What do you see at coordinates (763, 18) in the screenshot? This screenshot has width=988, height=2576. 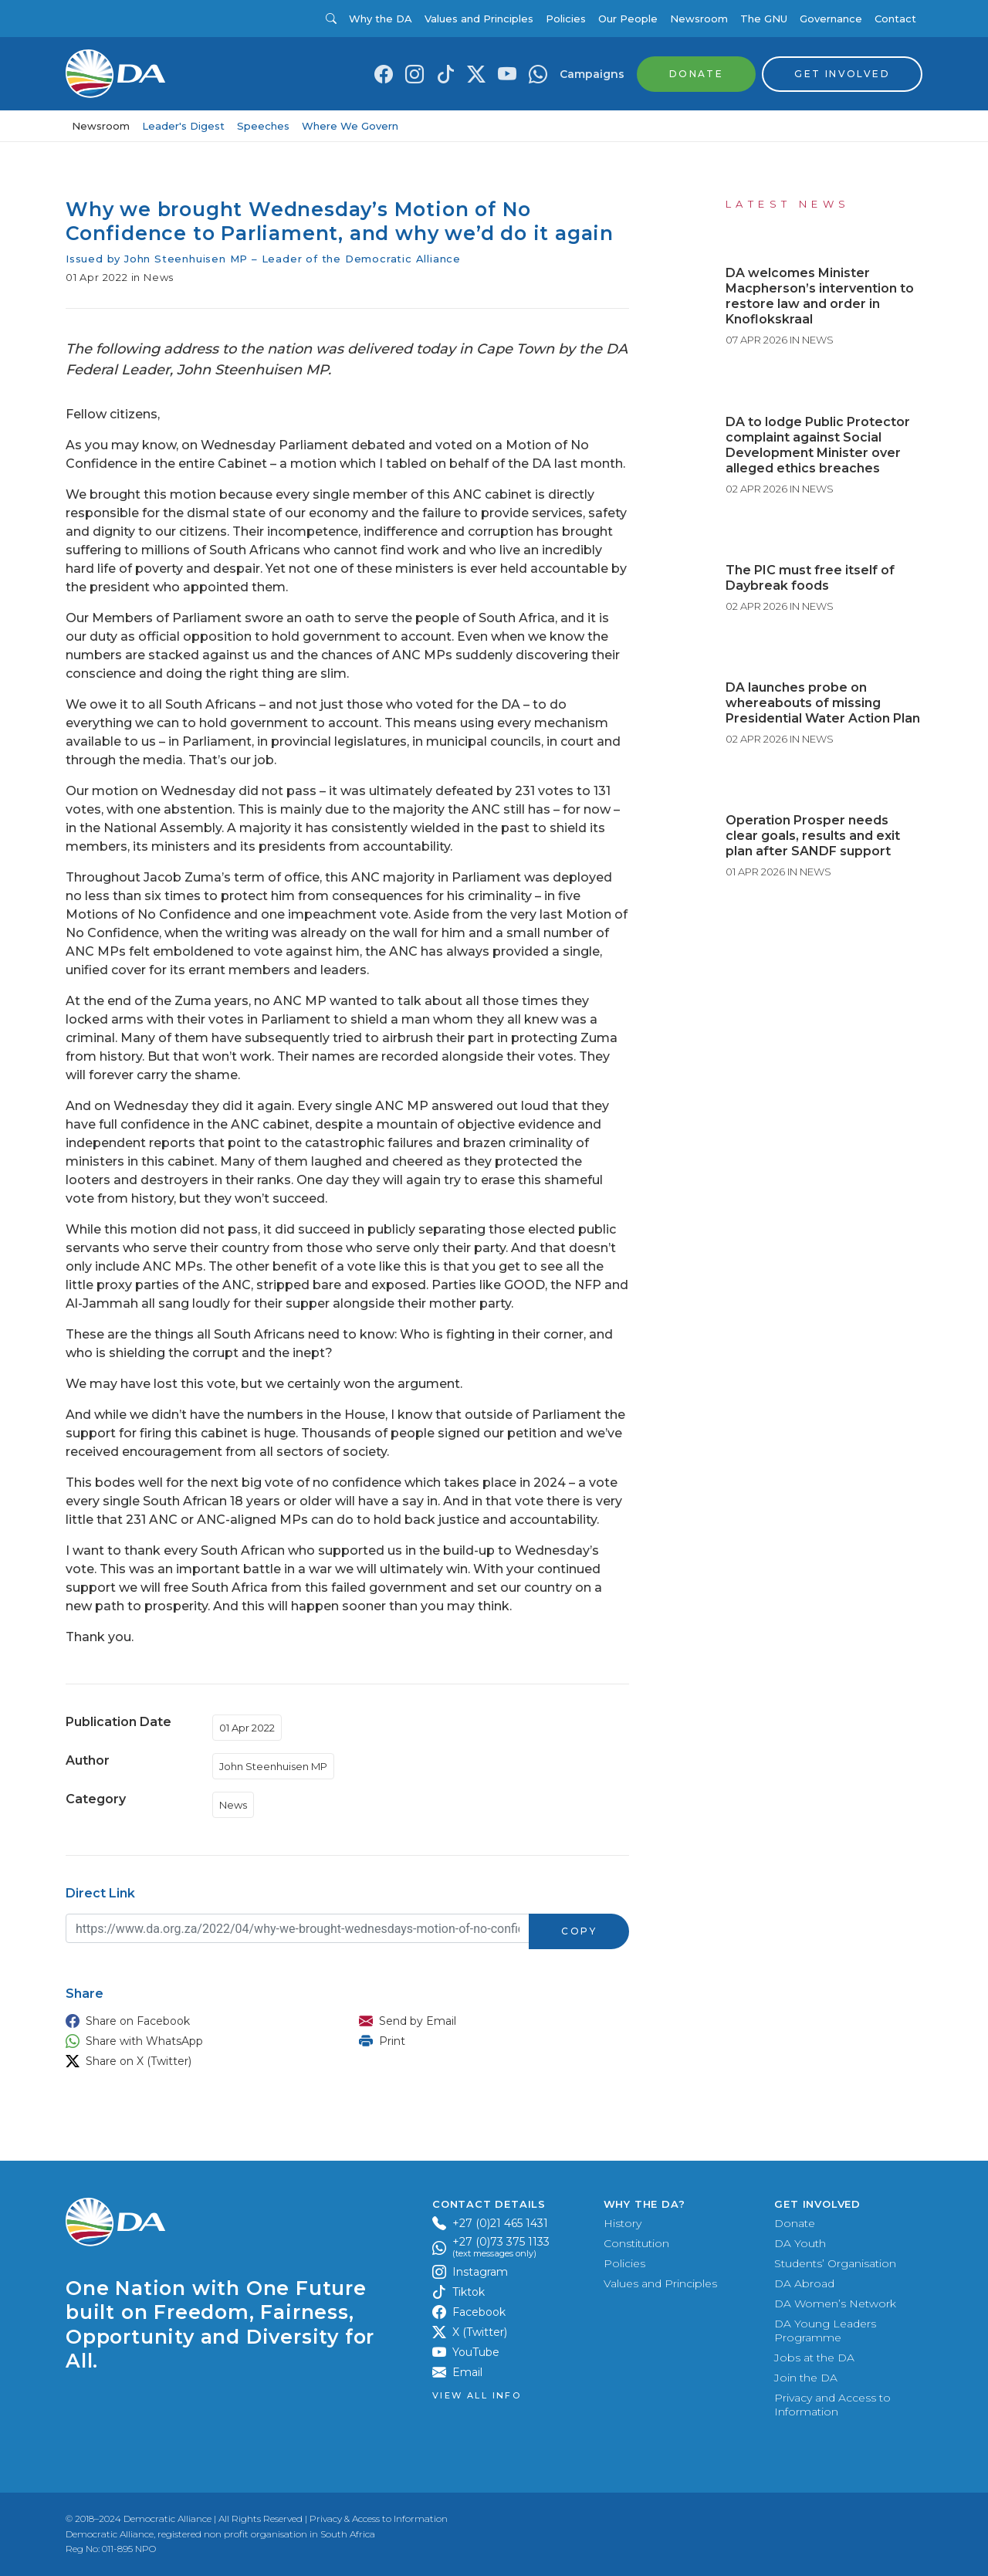 I see `The GNU` at bounding box center [763, 18].